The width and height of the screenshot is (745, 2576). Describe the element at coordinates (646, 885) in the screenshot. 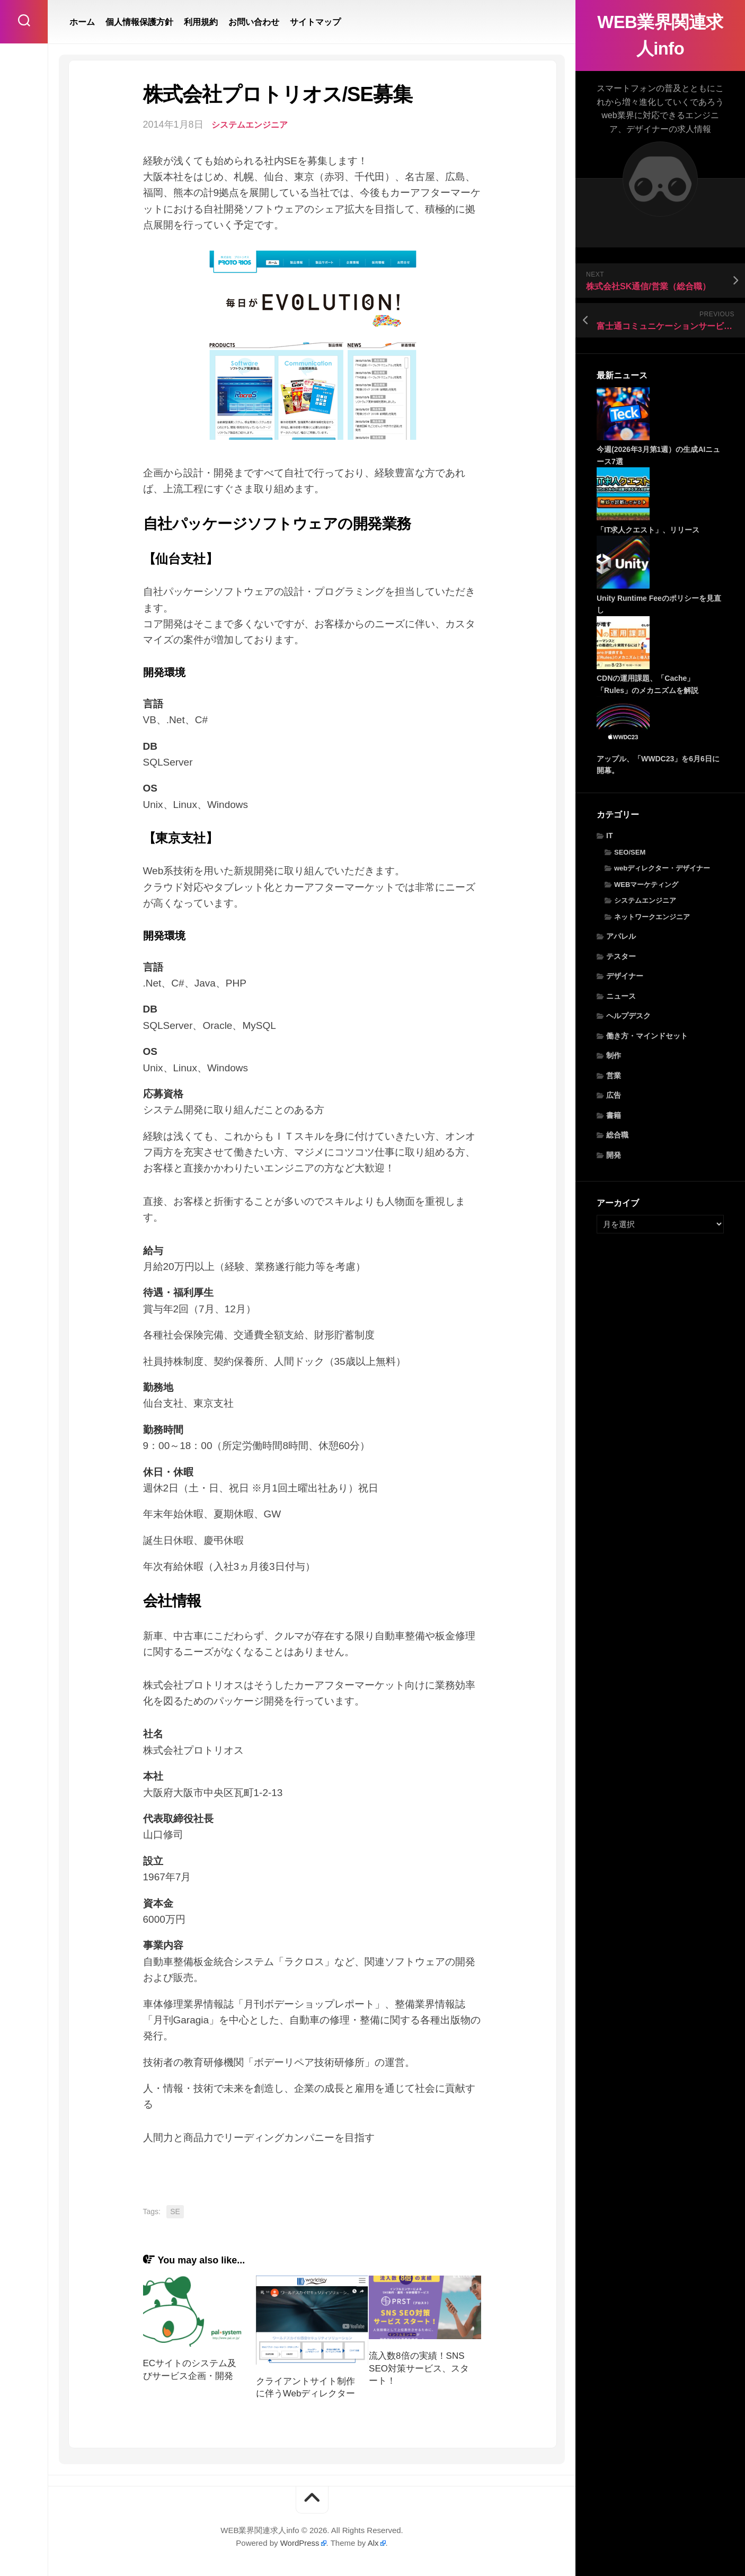

I see `WEBマーケティング` at that location.